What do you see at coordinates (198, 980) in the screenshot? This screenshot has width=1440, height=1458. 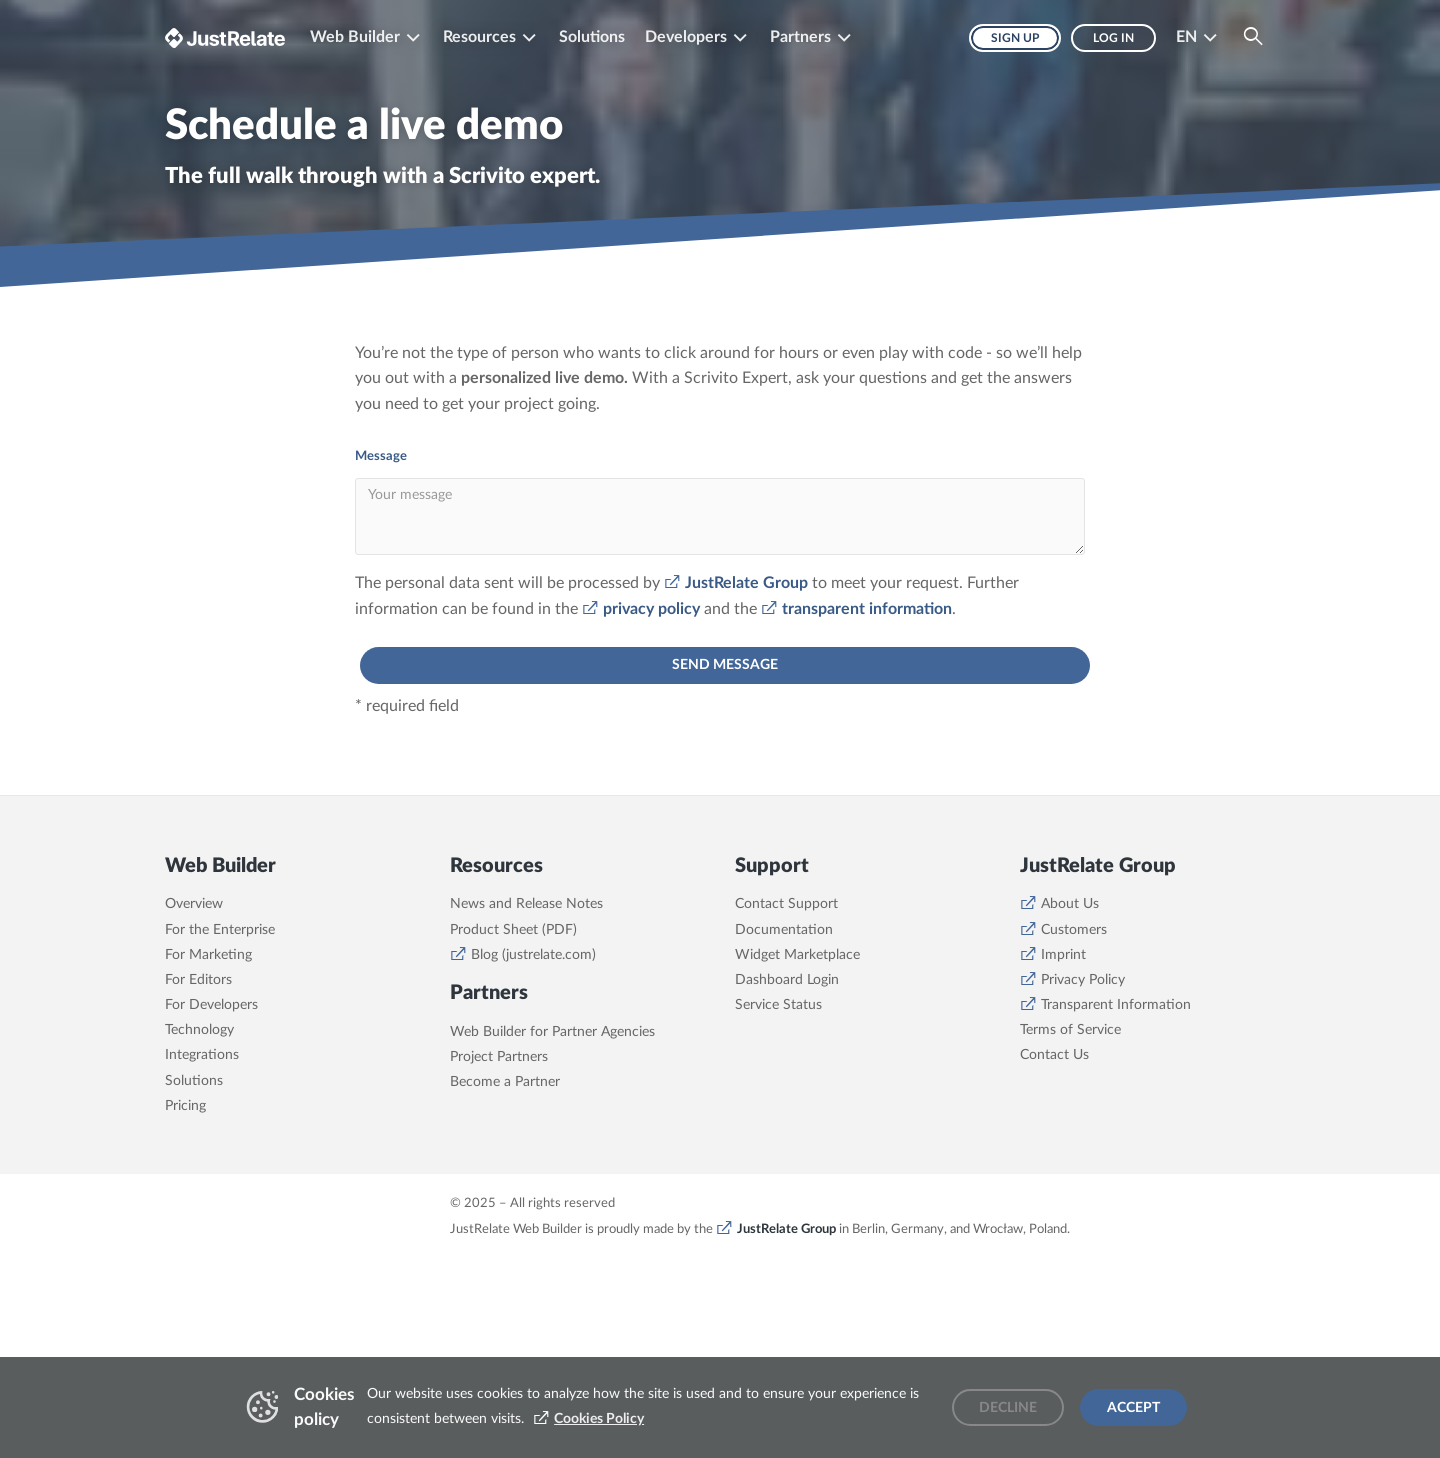 I see `For Editors` at bounding box center [198, 980].